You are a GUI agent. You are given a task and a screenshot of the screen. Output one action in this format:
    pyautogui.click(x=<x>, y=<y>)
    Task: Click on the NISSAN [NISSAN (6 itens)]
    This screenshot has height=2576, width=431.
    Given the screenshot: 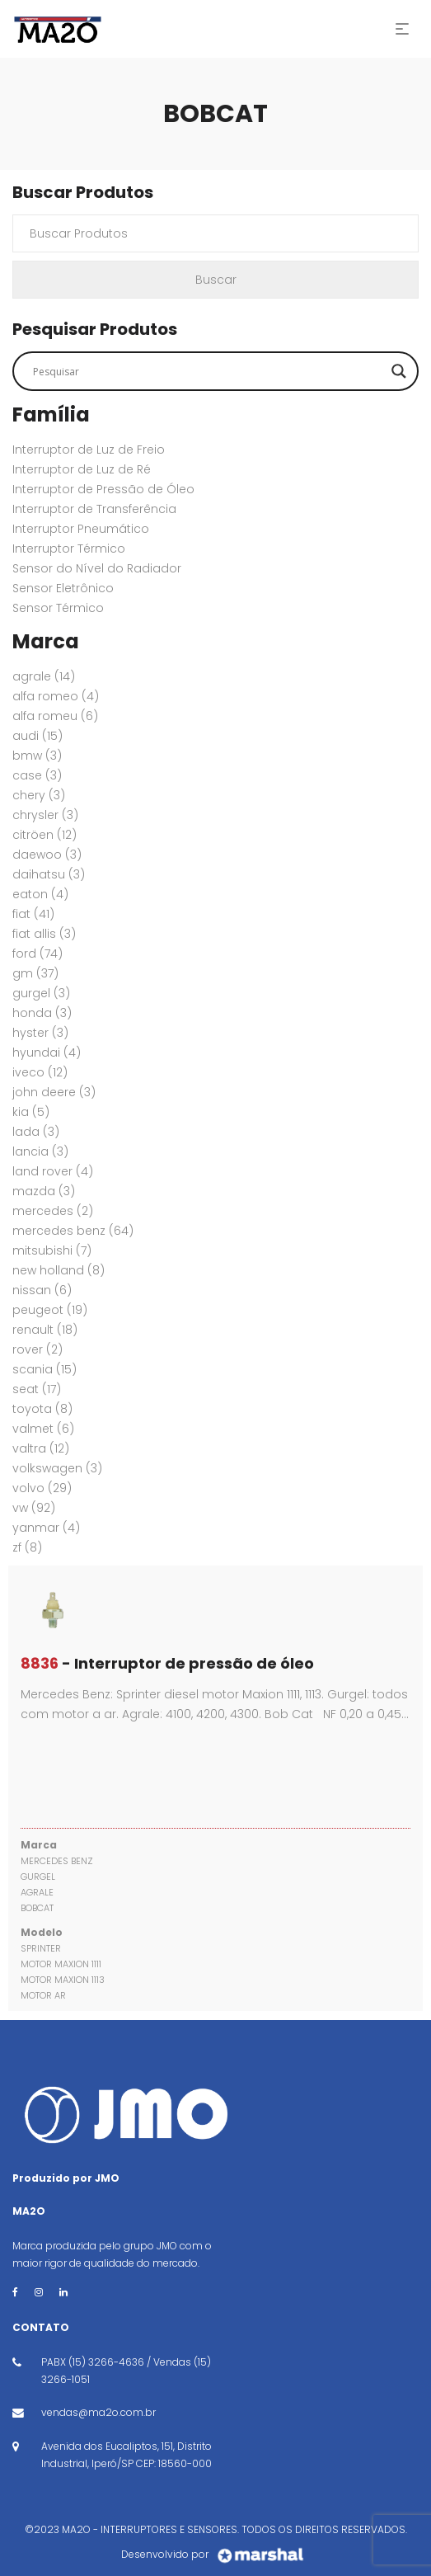 What is the action you would take?
    pyautogui.click(x=42, y=1290)
    